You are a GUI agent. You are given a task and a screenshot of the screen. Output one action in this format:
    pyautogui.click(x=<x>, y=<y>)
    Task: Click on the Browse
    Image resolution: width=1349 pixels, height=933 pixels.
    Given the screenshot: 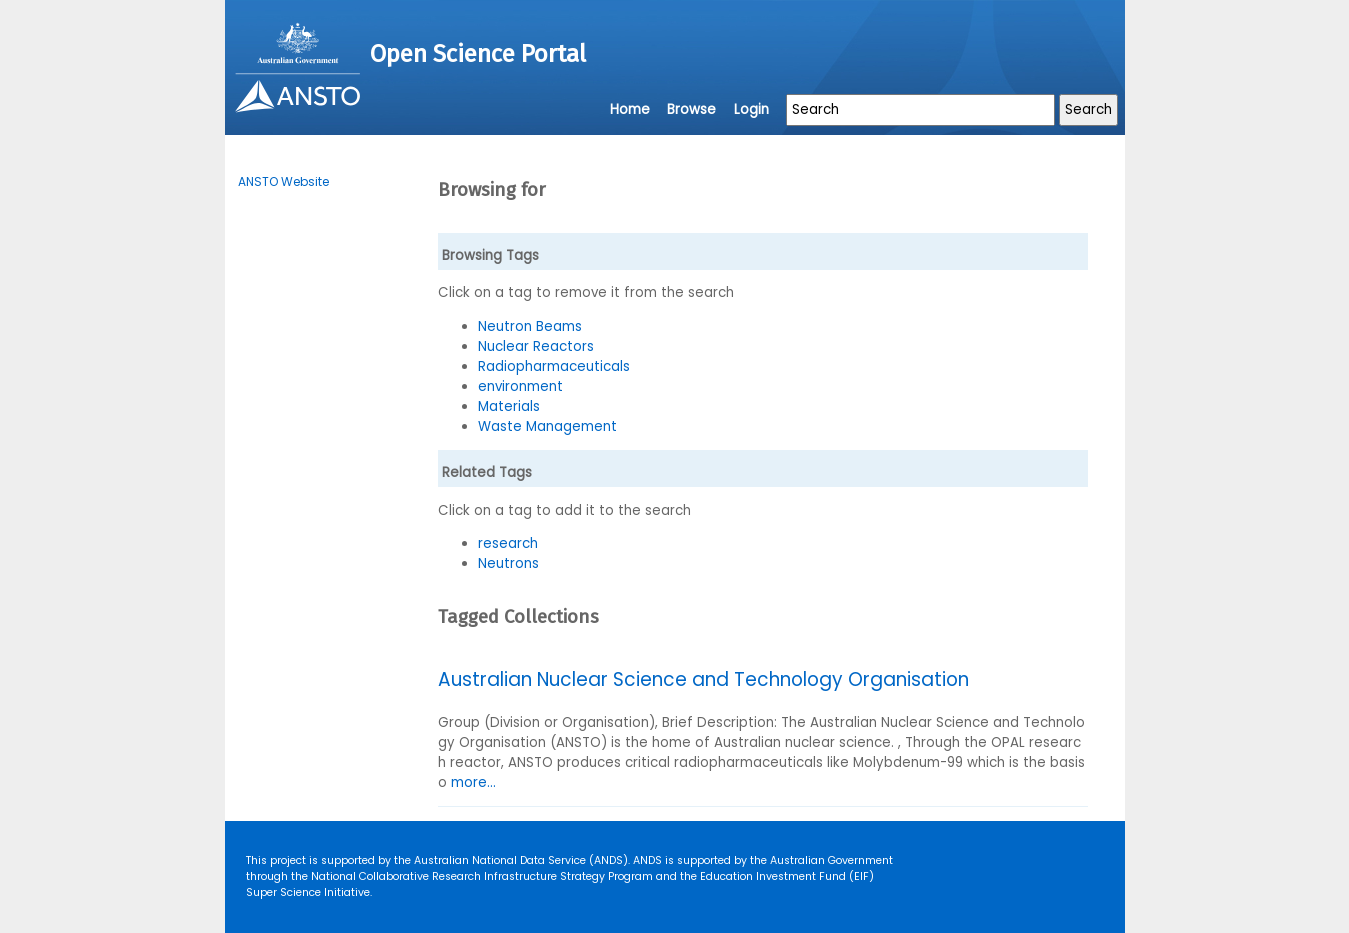 What is the action you would take?
    pyautogui.click(x=691, y=109)
    